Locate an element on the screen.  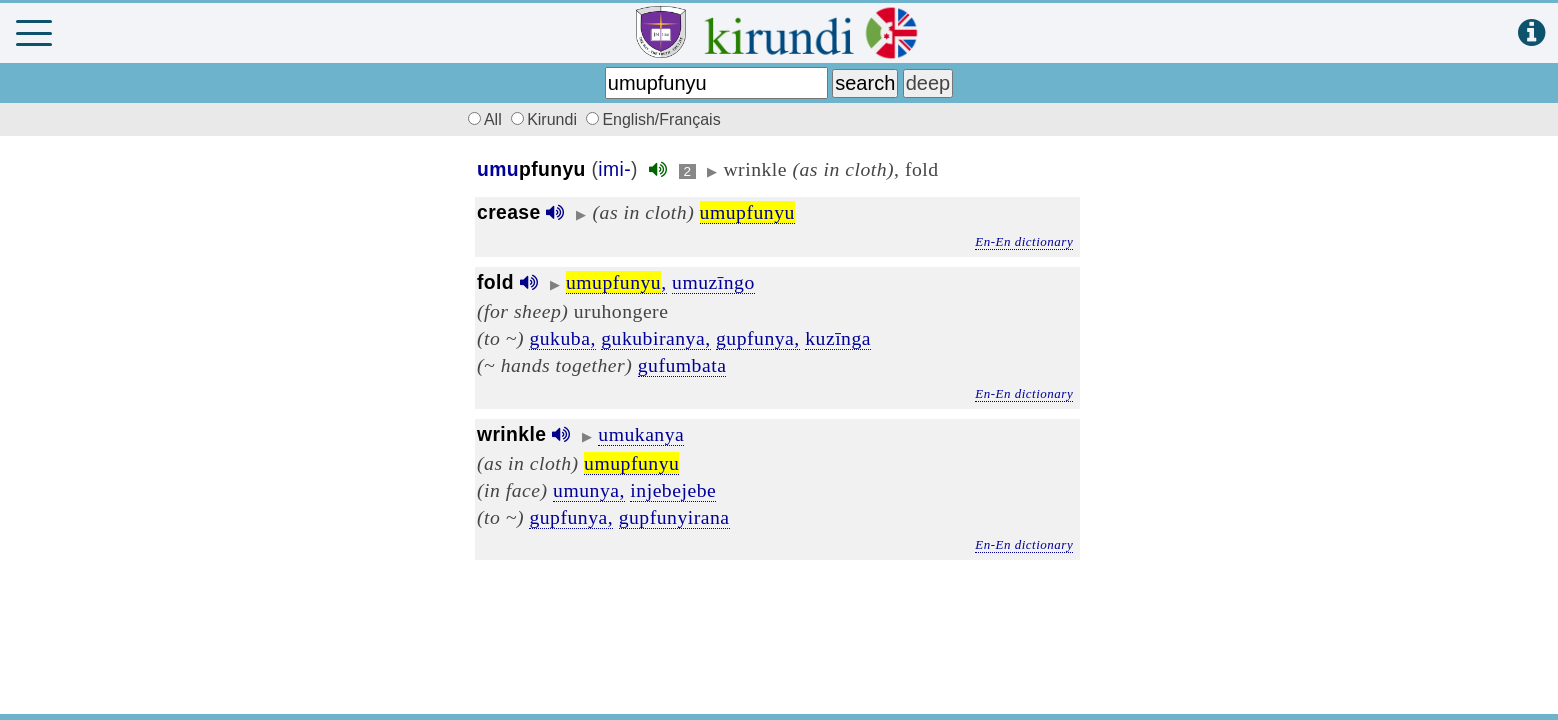
Kirundi is located at coordinates (546, 119).